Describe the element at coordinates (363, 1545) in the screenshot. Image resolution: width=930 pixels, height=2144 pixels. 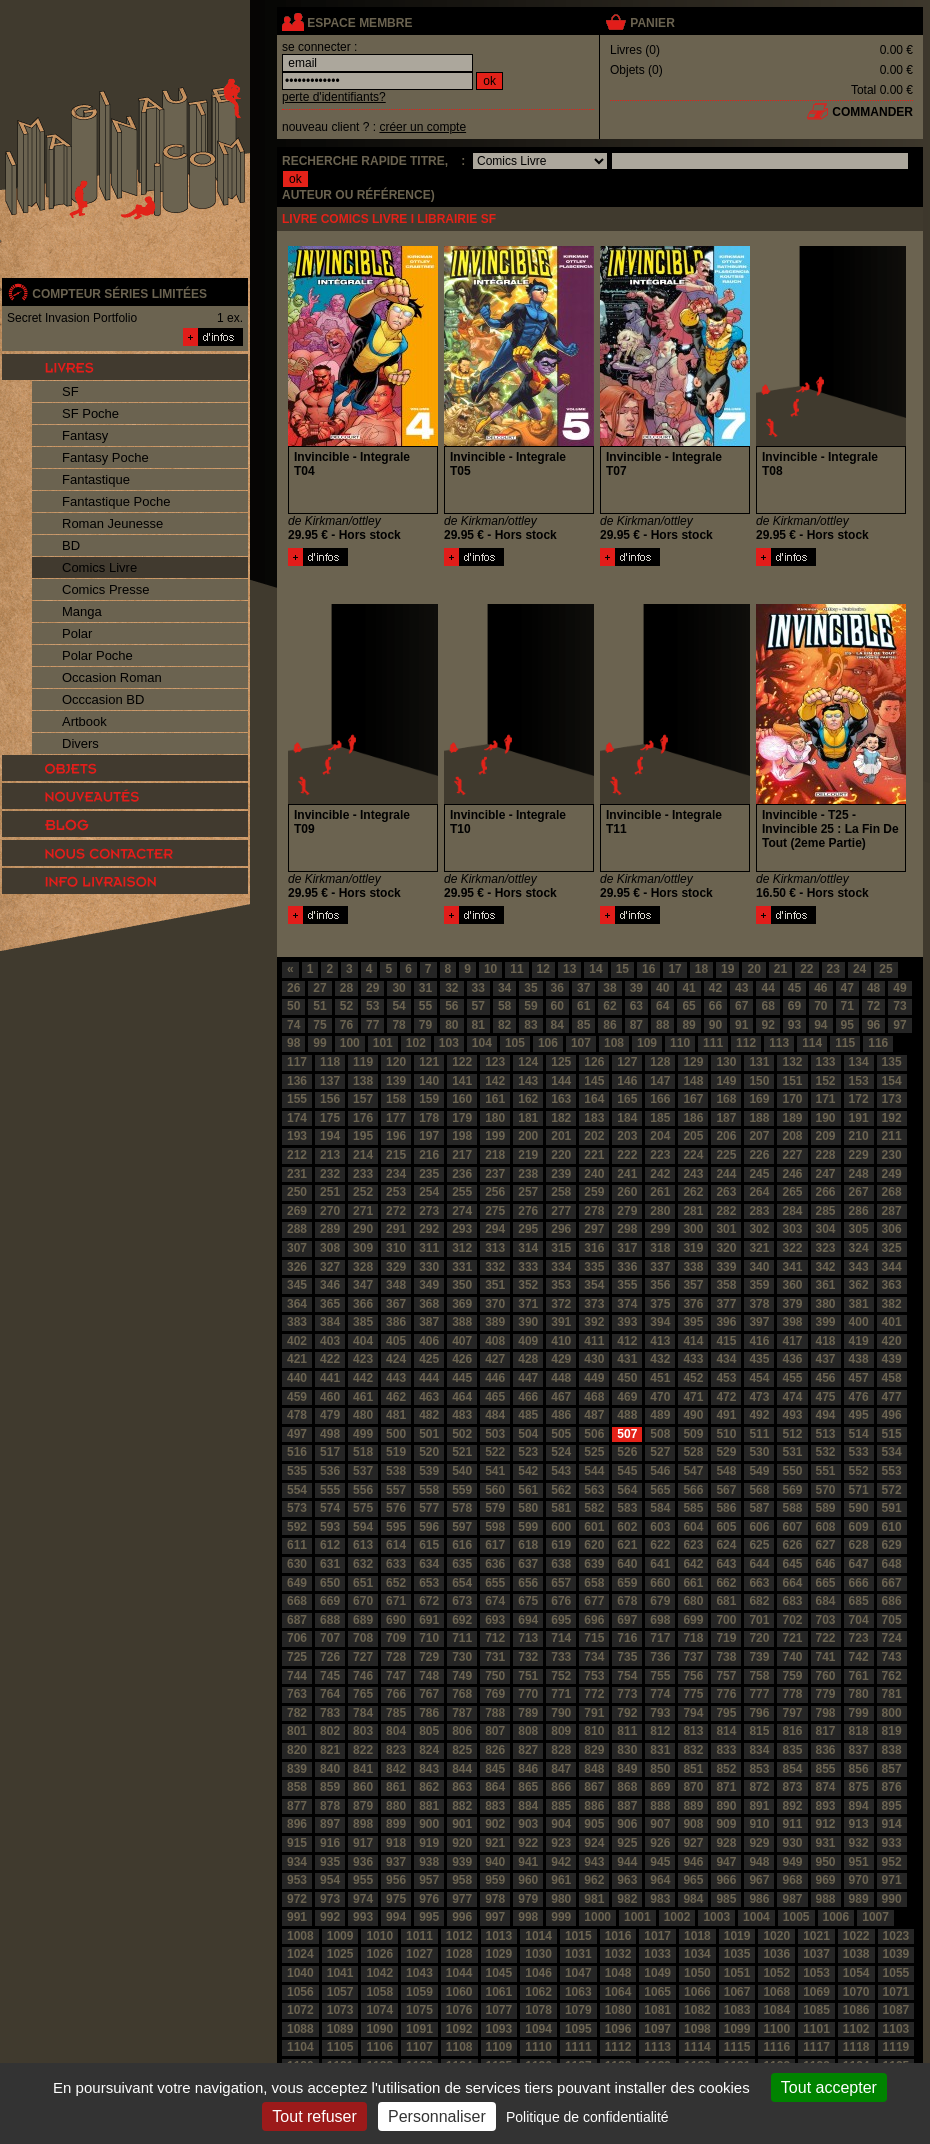
I see `613` at that location.